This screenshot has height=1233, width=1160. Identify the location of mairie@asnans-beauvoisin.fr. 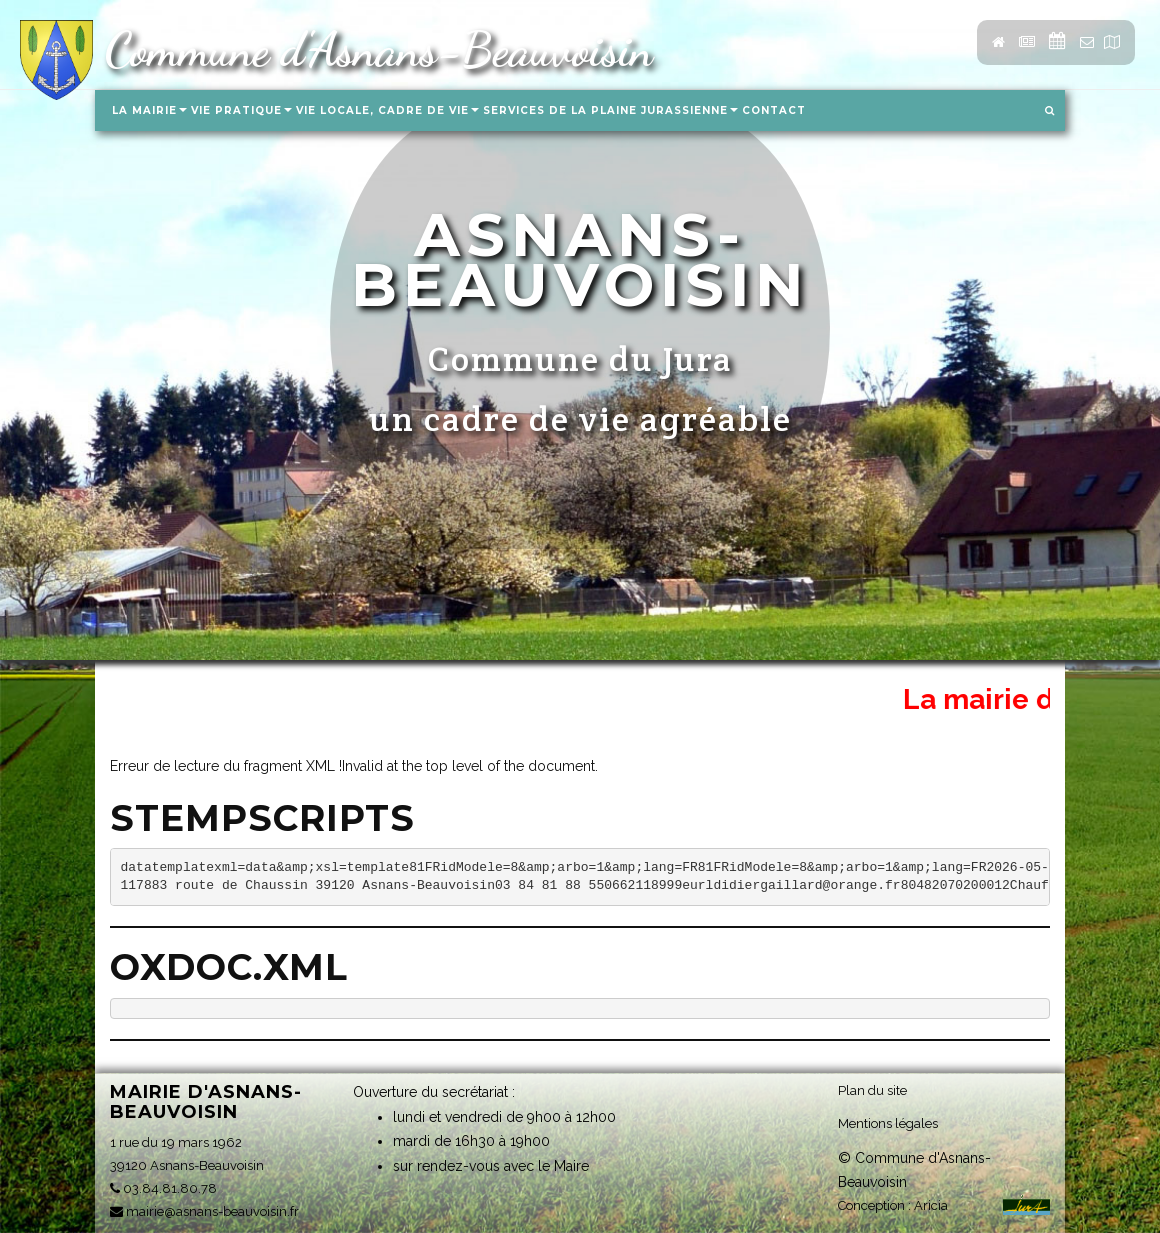
(204, 1211).